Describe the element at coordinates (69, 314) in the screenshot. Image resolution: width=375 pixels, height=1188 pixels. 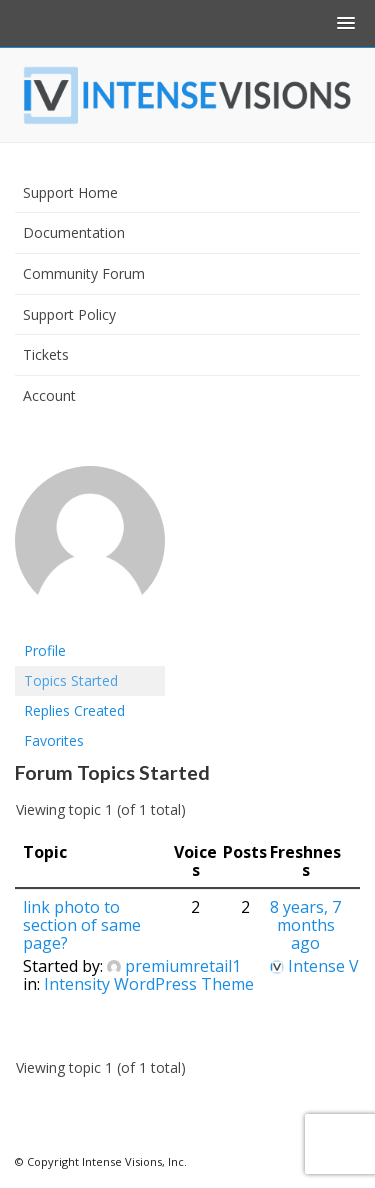
I see `Support Policy` at that location.